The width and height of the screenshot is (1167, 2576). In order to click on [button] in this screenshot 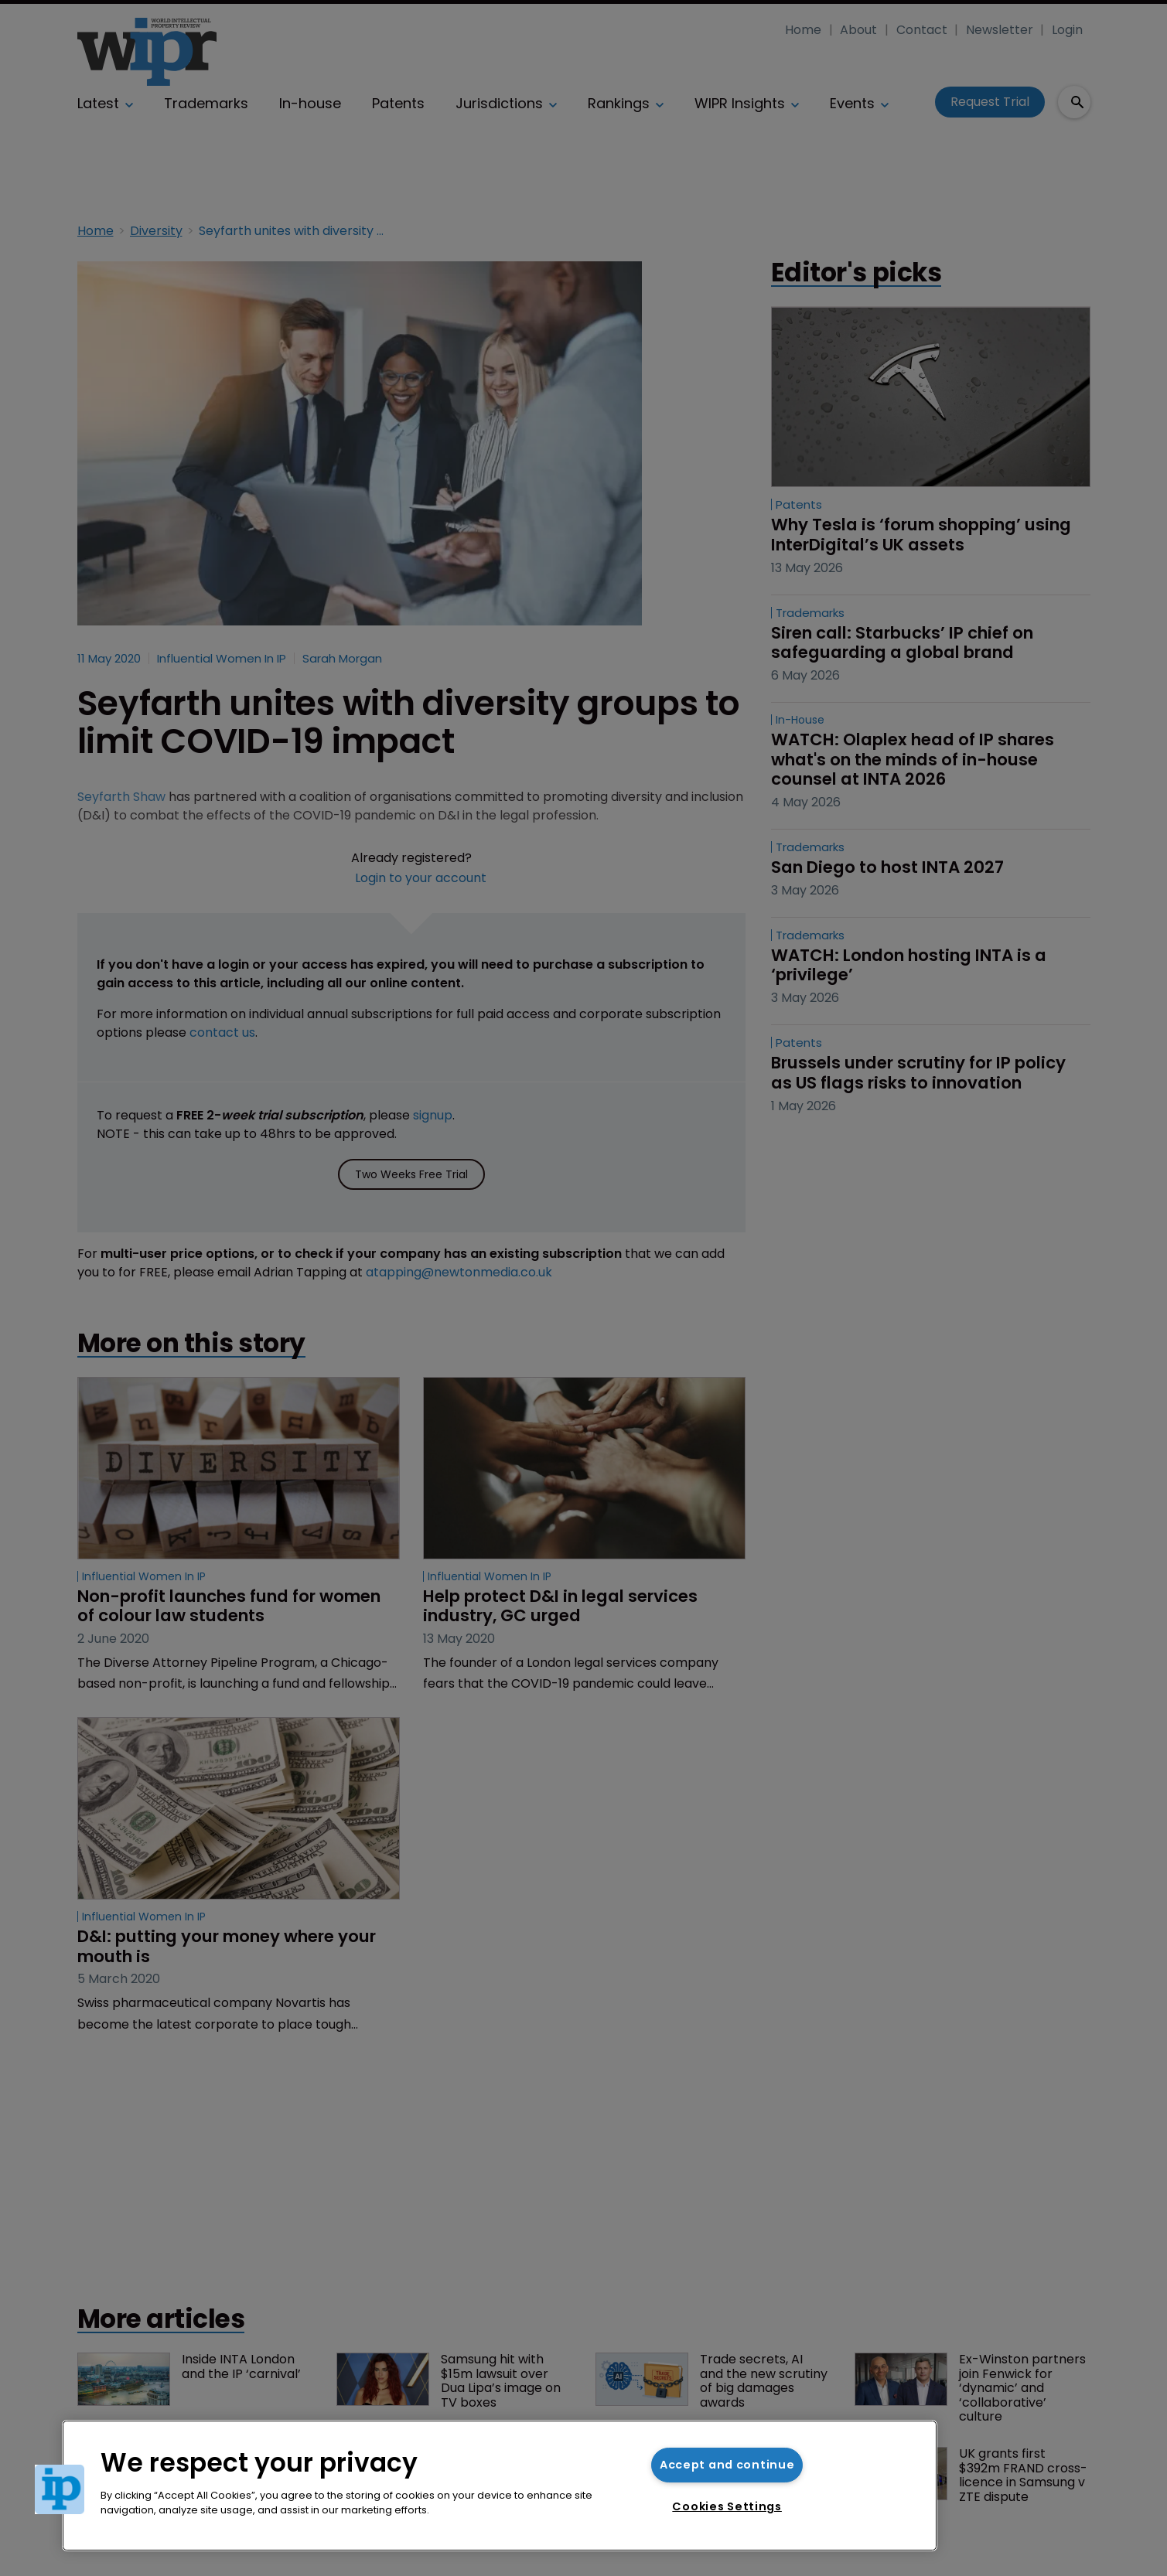, I will do `click(59, 2489)`.